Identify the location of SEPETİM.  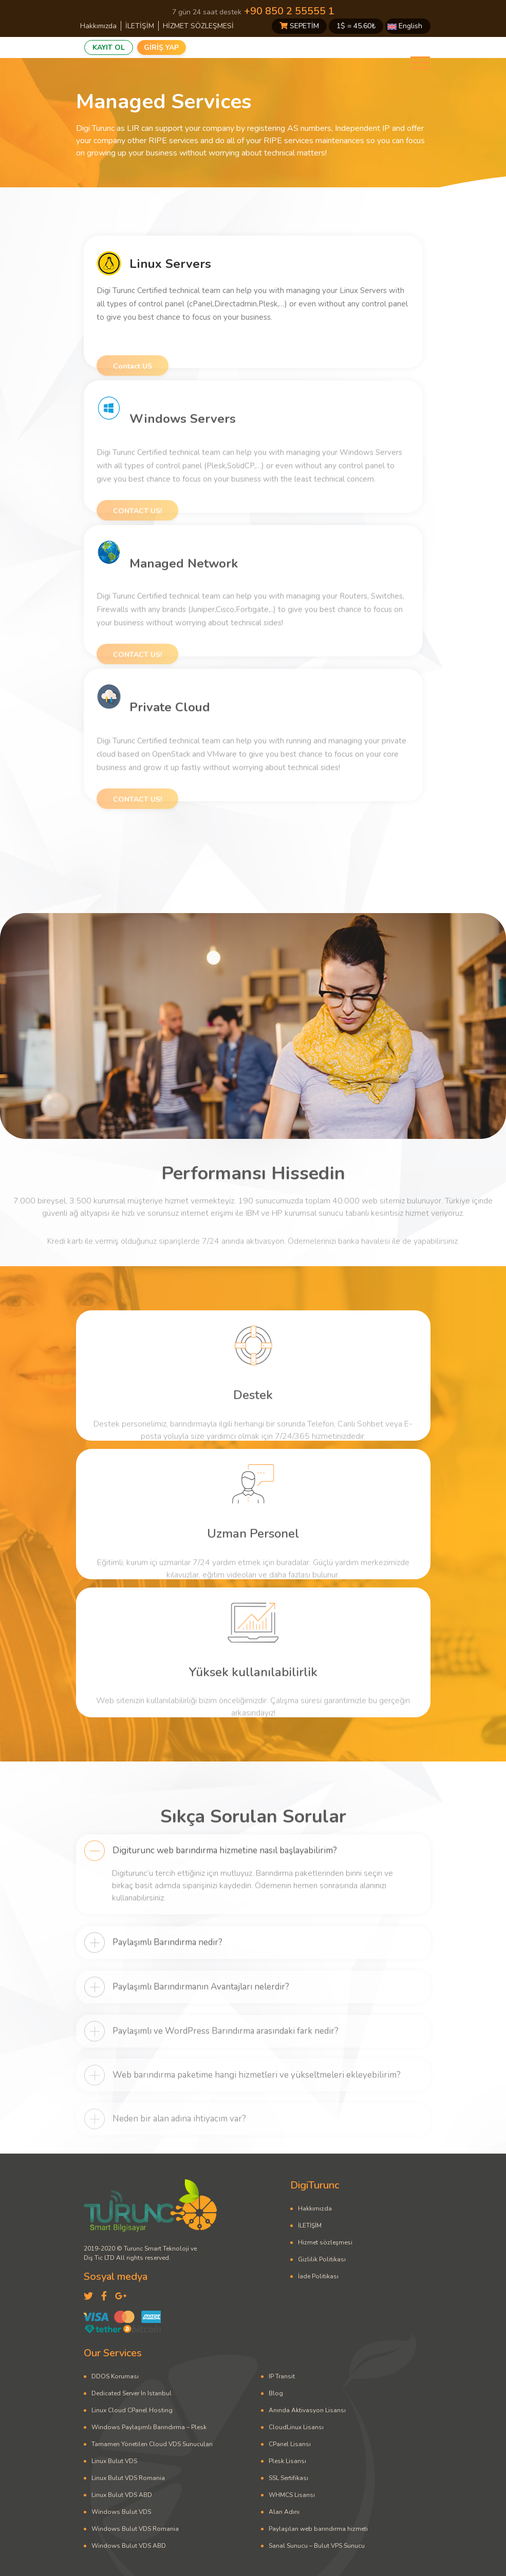
(299, 26).